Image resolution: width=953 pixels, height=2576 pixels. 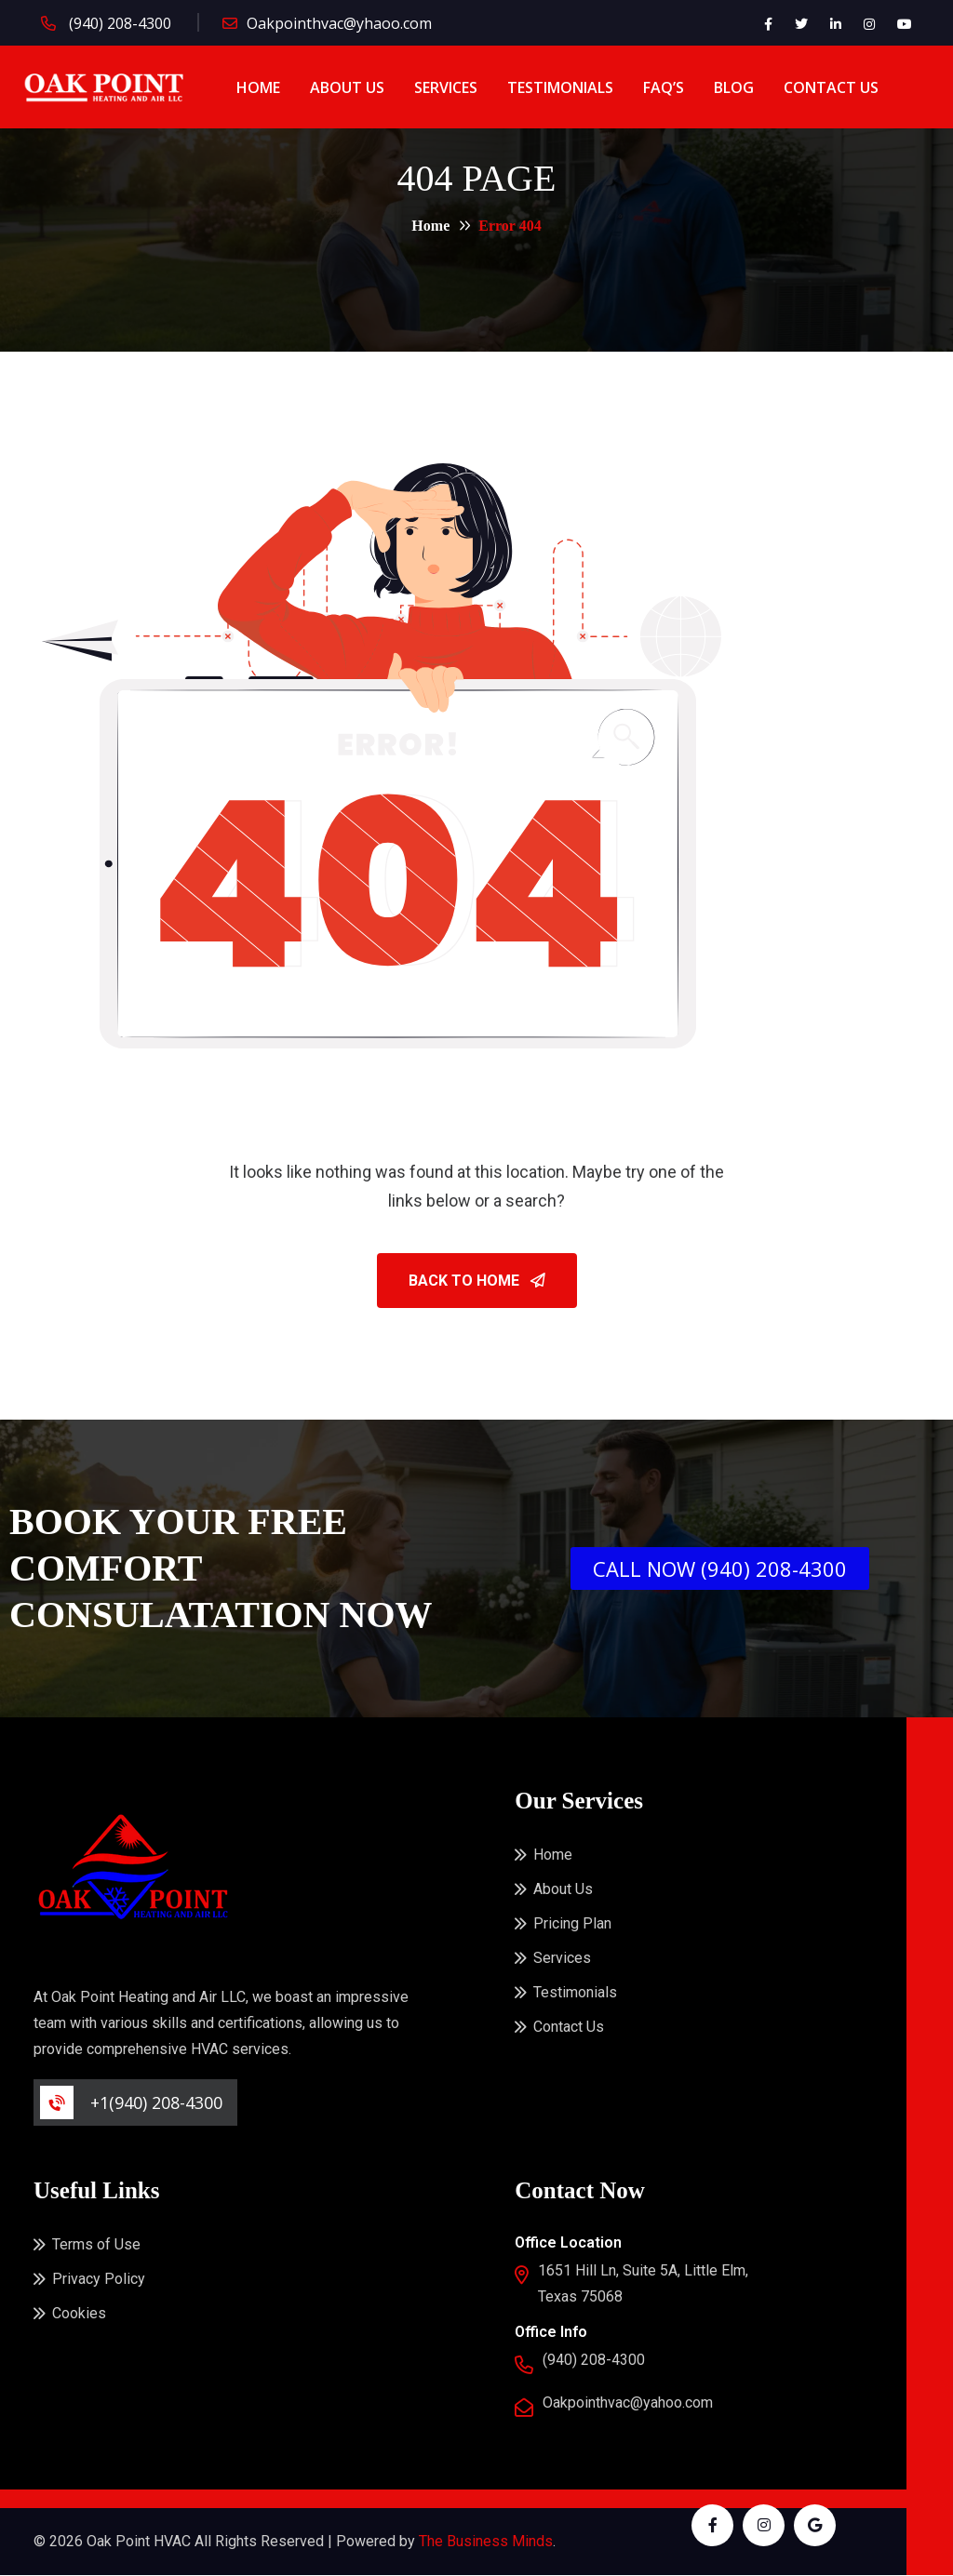 I want to click on Back To Home, so click(x=477, y=1280).